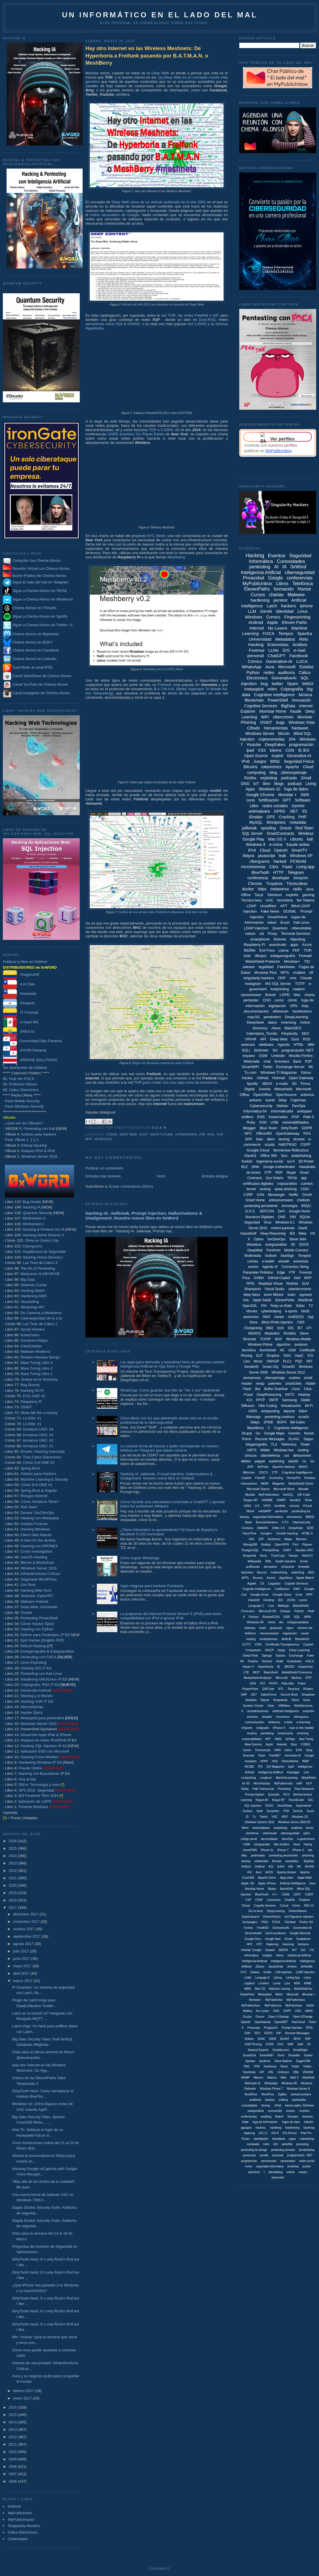 The width and height of the screenshot is (319, 2576). I want to click on pentesting persistentes, so click(283, 1855).